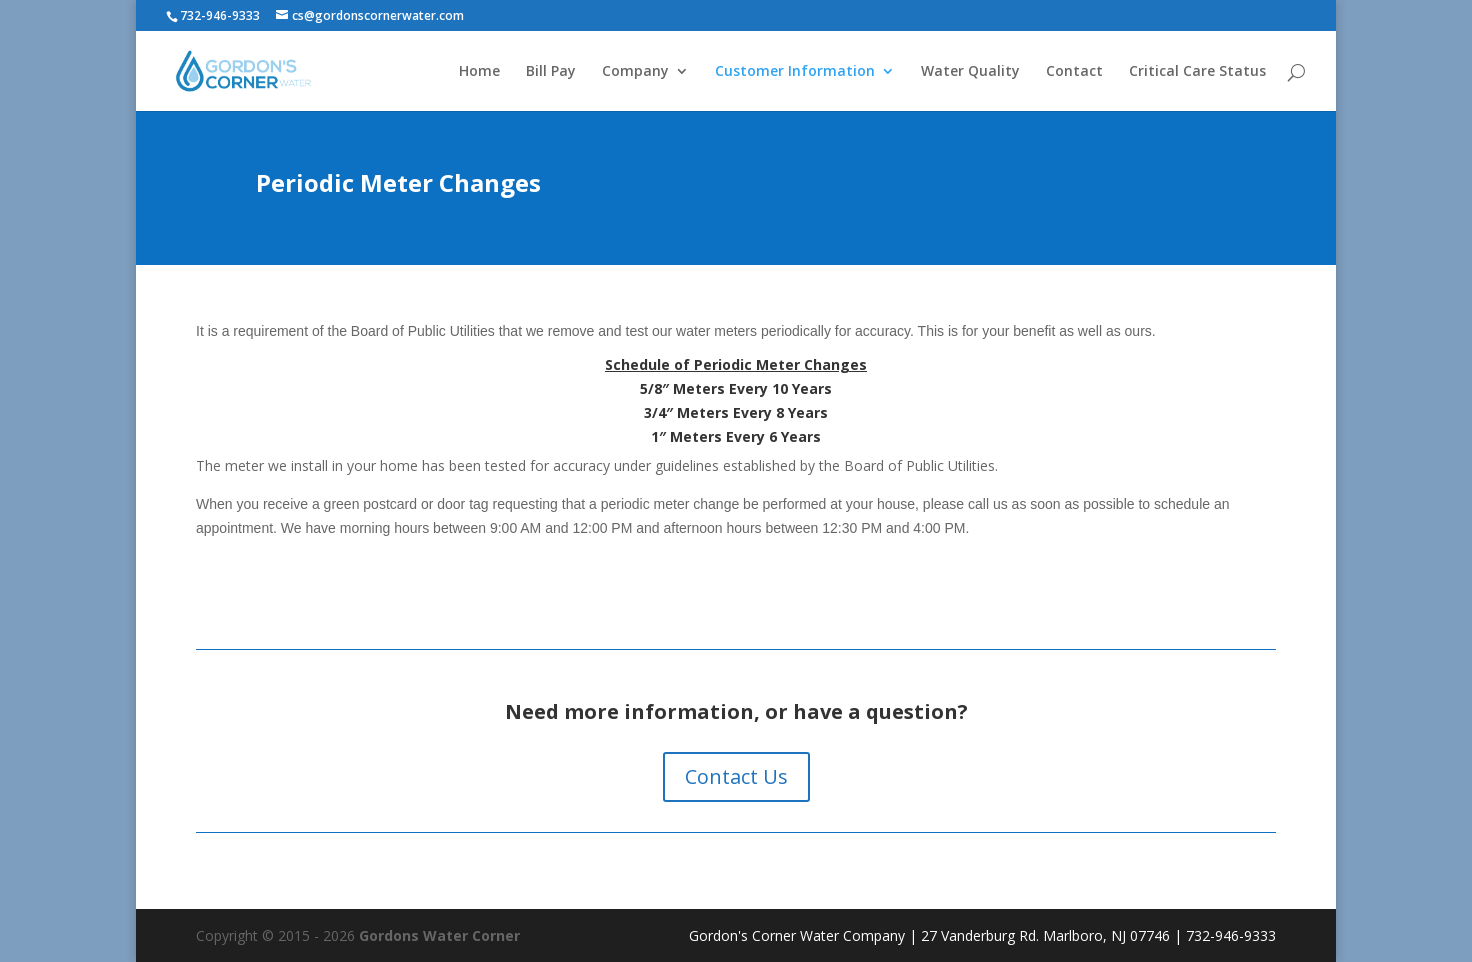 Image resolution: width=1472 pixels, height=962 pixels. Describe the element at coordinates (1197, 72) in the screenshot. I see `Critical Care Status` at that location.